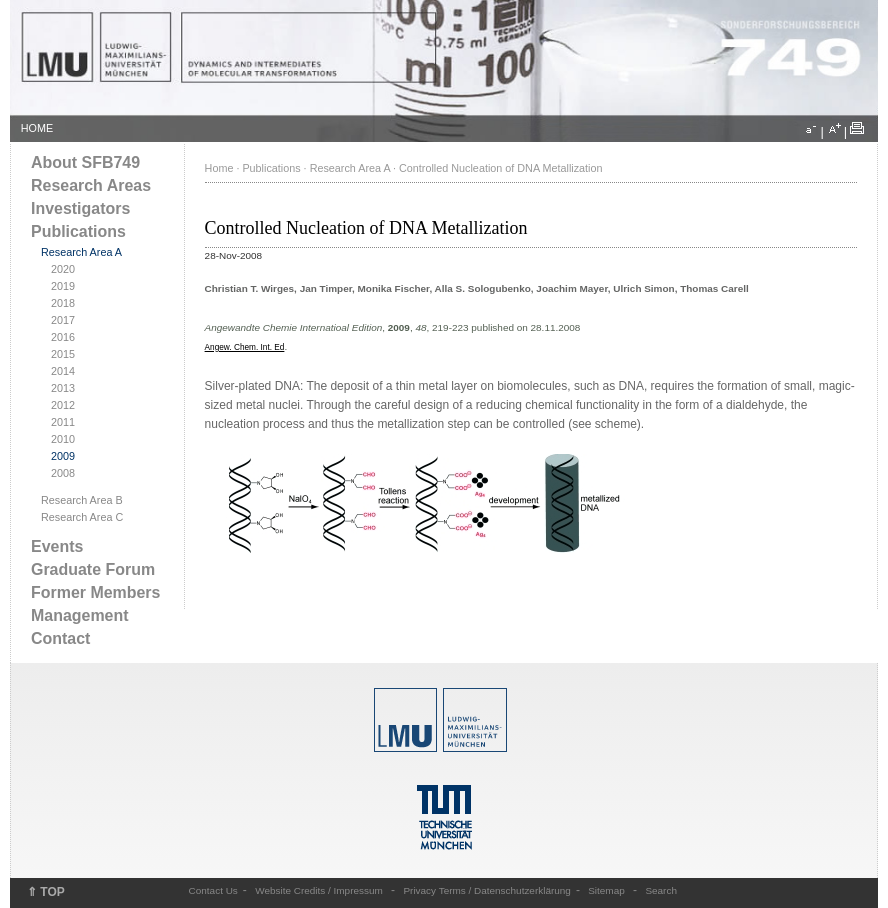  What do you see at coordinates (245, 347) in the screenshot?
I see `Angew. Chem. Int. Ed` at bounding box center [245, 347].